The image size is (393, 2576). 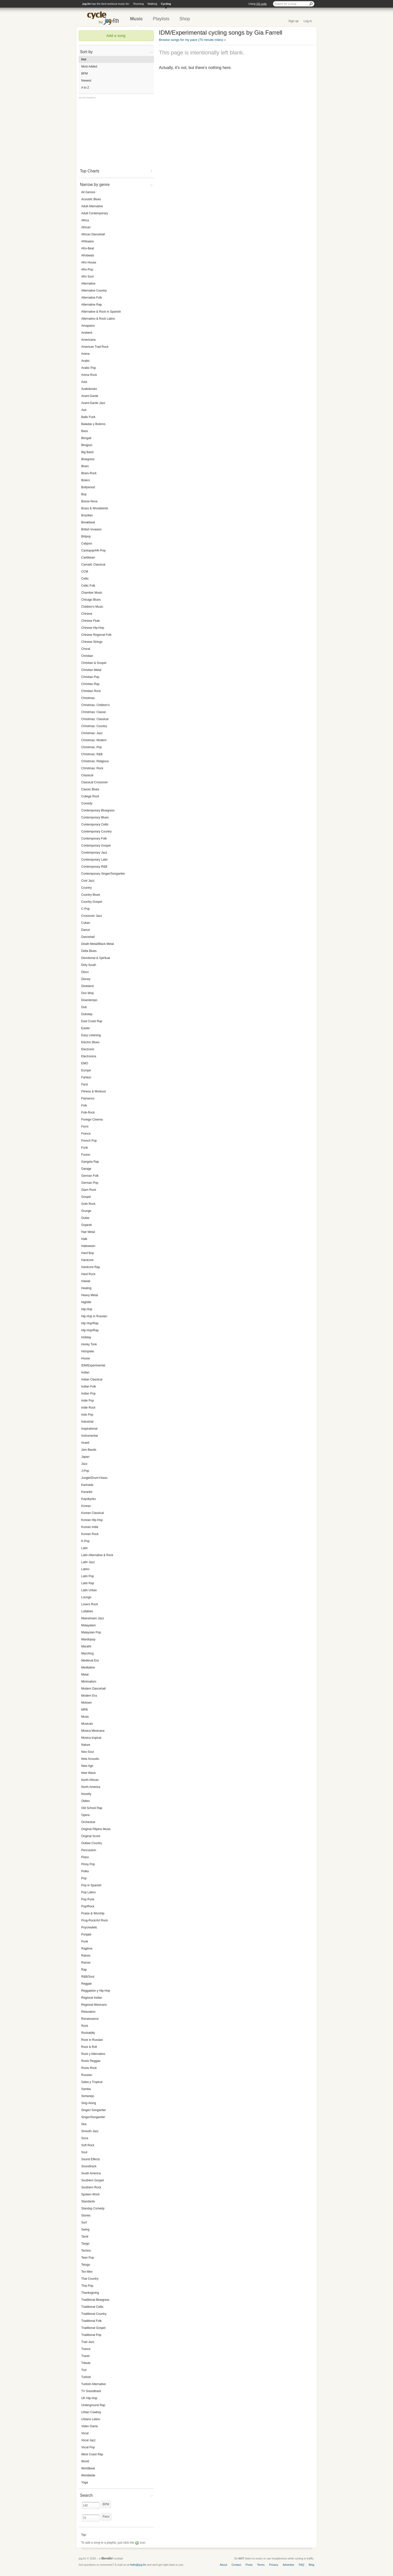 I want to click on Marching, so click(x=87, y=1653).